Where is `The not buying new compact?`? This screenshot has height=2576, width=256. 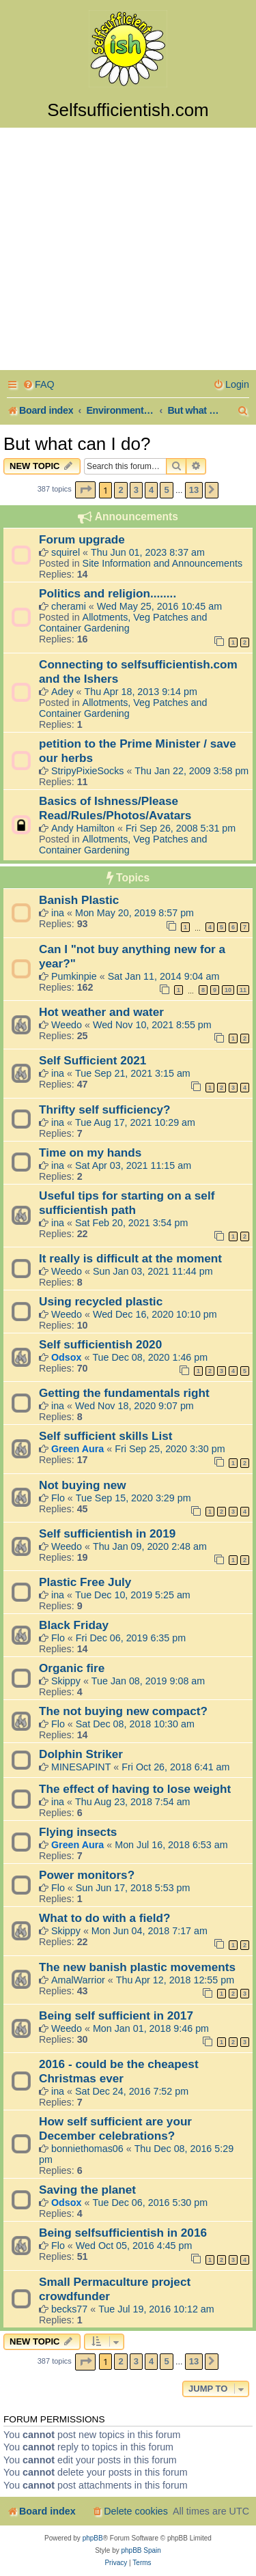
The not buying new compact? is located at coordinates (123, 1711).